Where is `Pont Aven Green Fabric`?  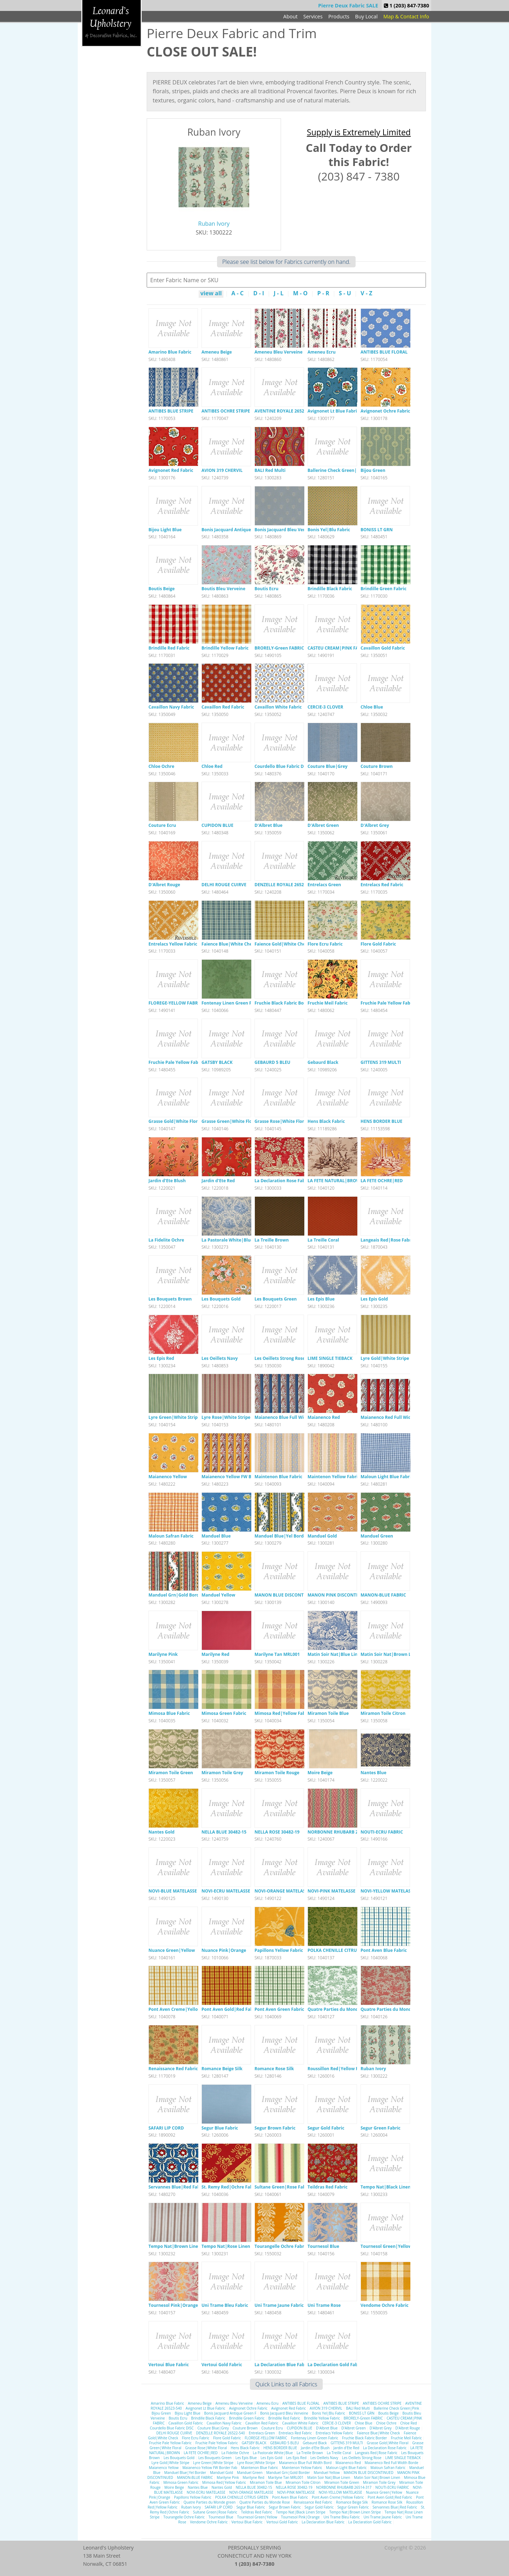 Pont Aven Green Fabric is located at coordinates (279, 2009).